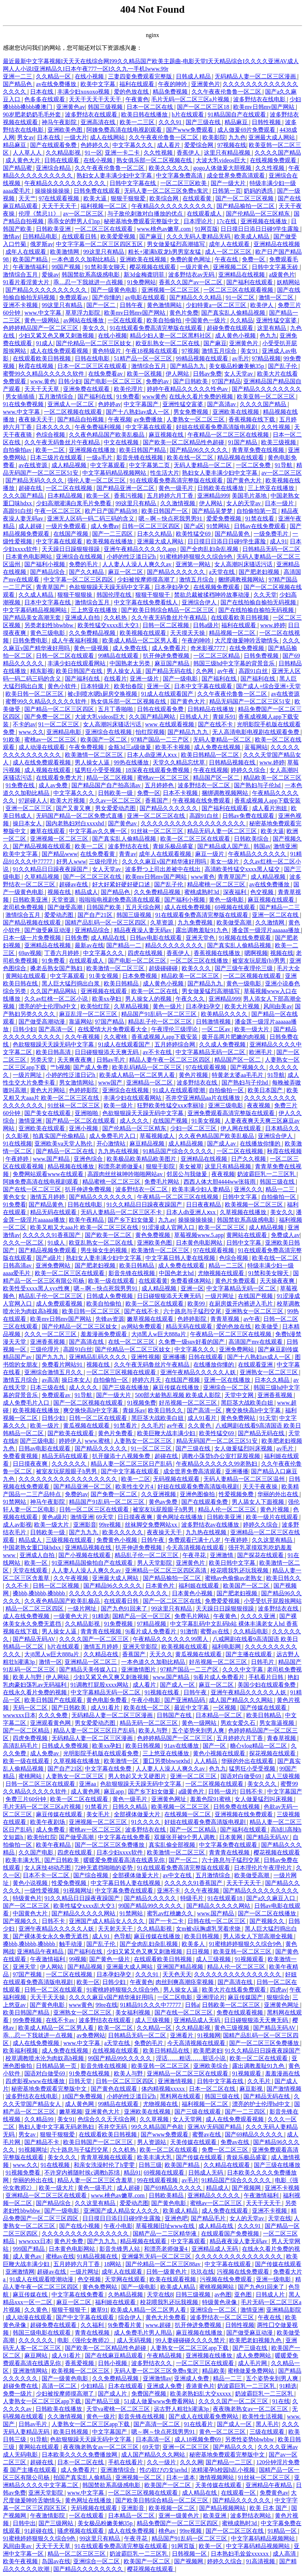 Image resolution: width=305 pixels, height=2576 pixels. I want to click on 国产高清一区, so click(56, 1029).